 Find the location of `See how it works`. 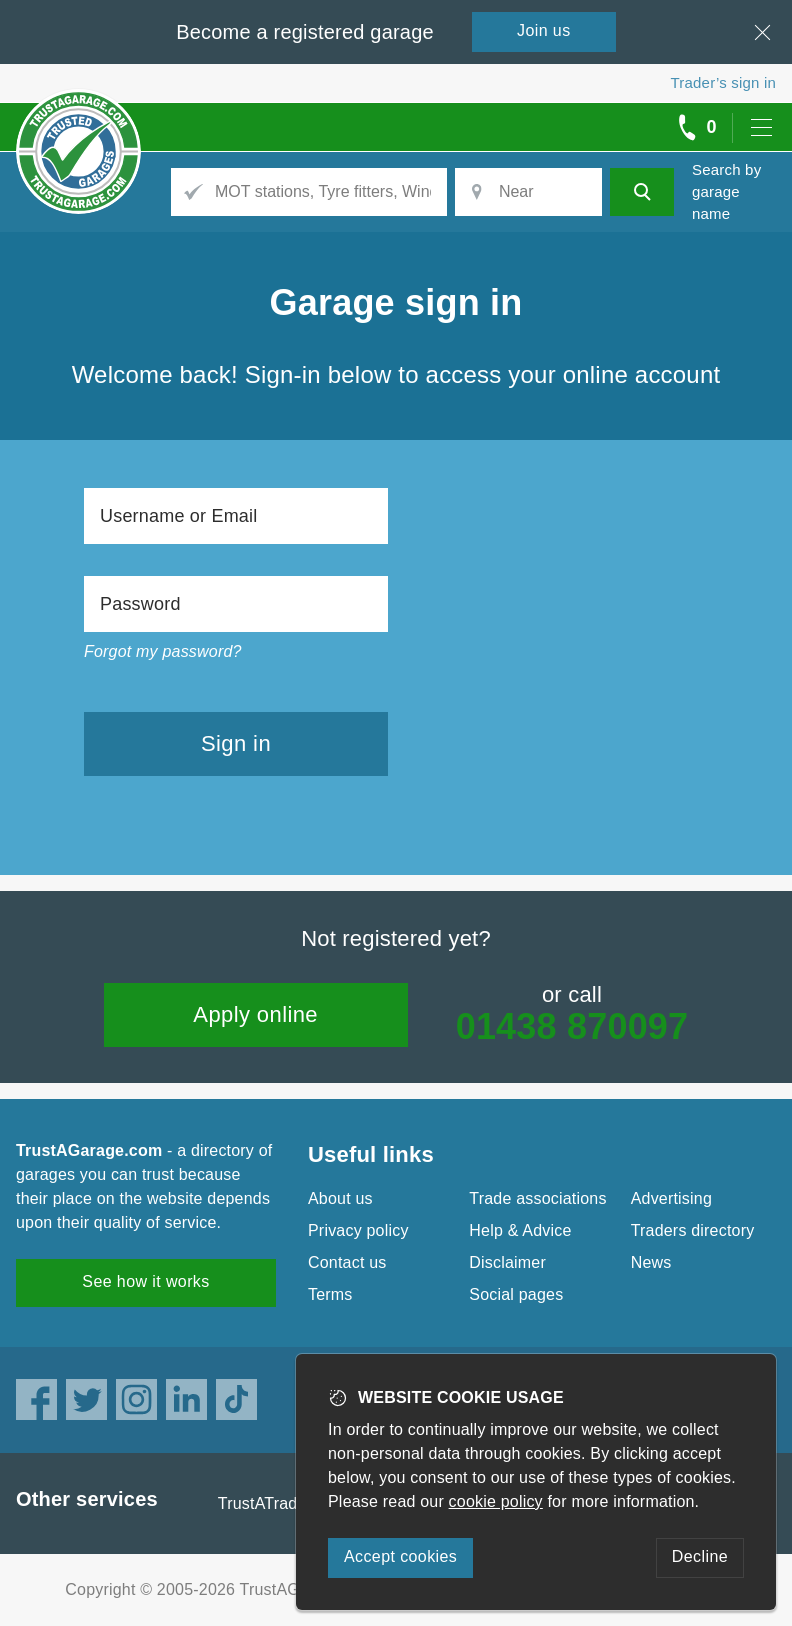

See how it works is located at coordinates (145, 1281).